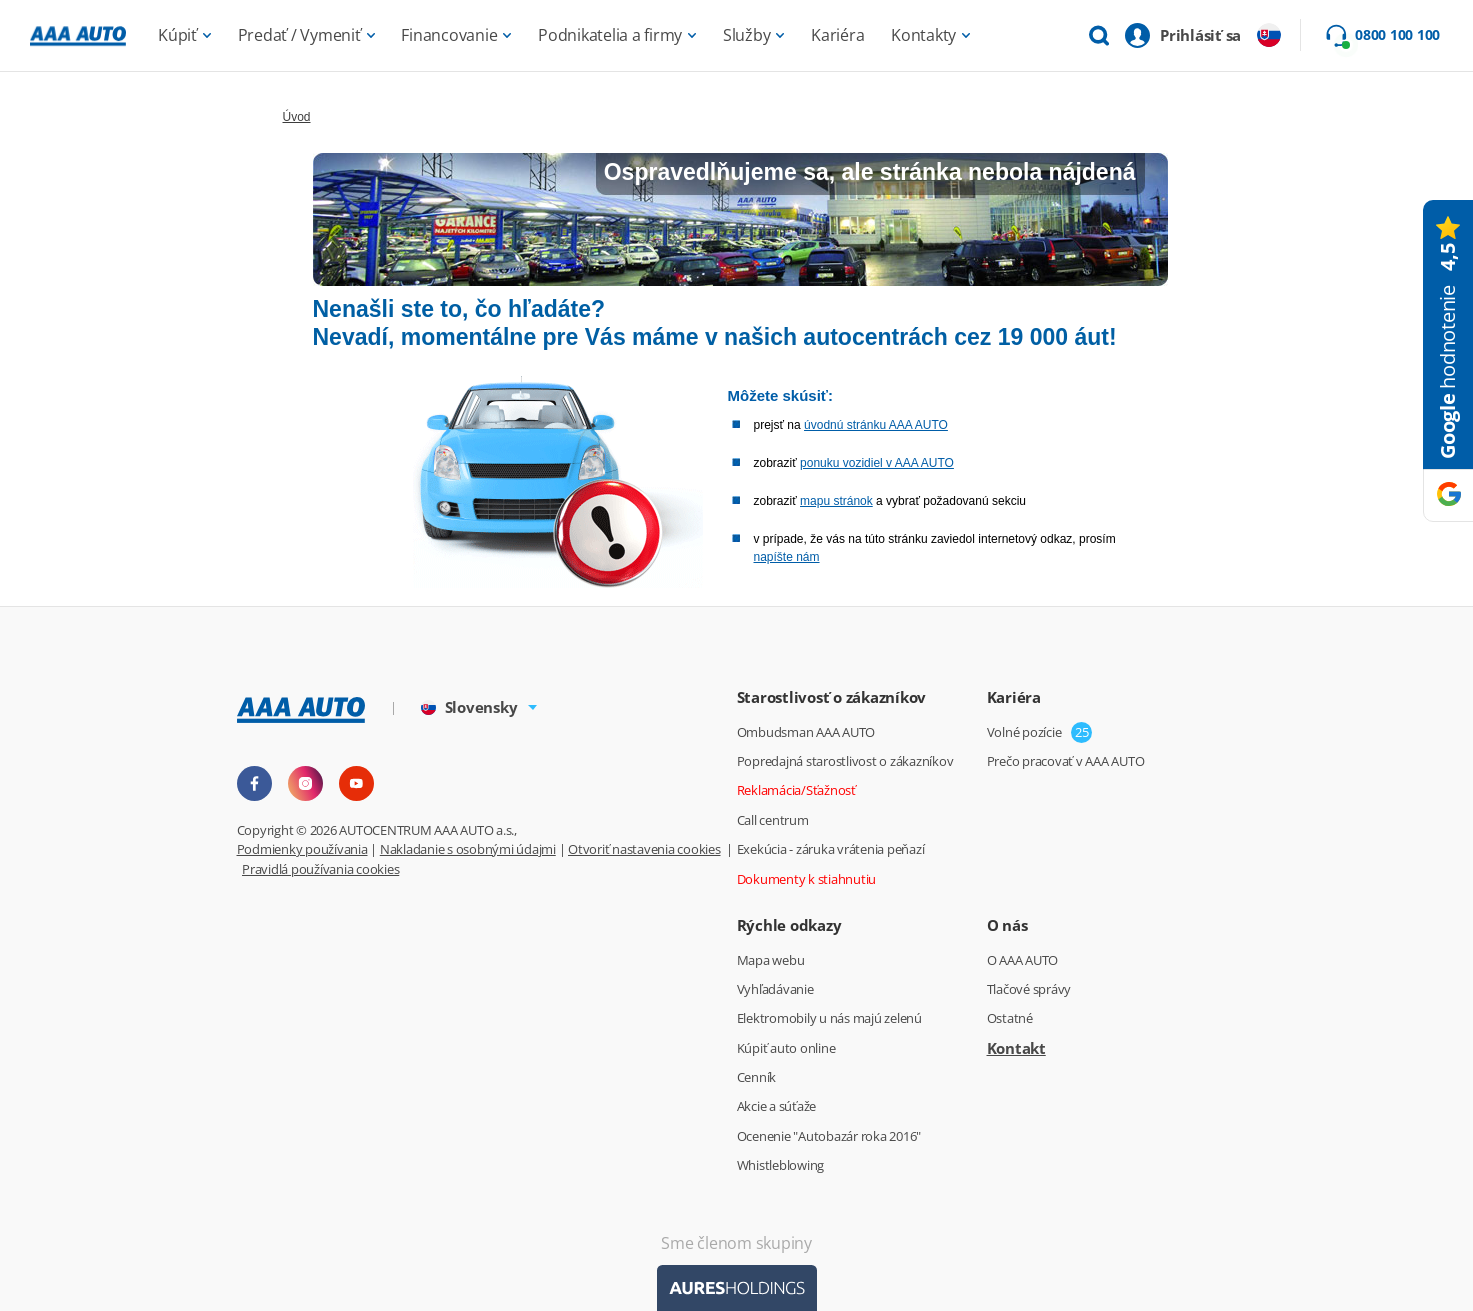  What do you see at coordinates (787, 557) in the screenshot?
I see `napíšte nám` at bounding box center [787, 557].